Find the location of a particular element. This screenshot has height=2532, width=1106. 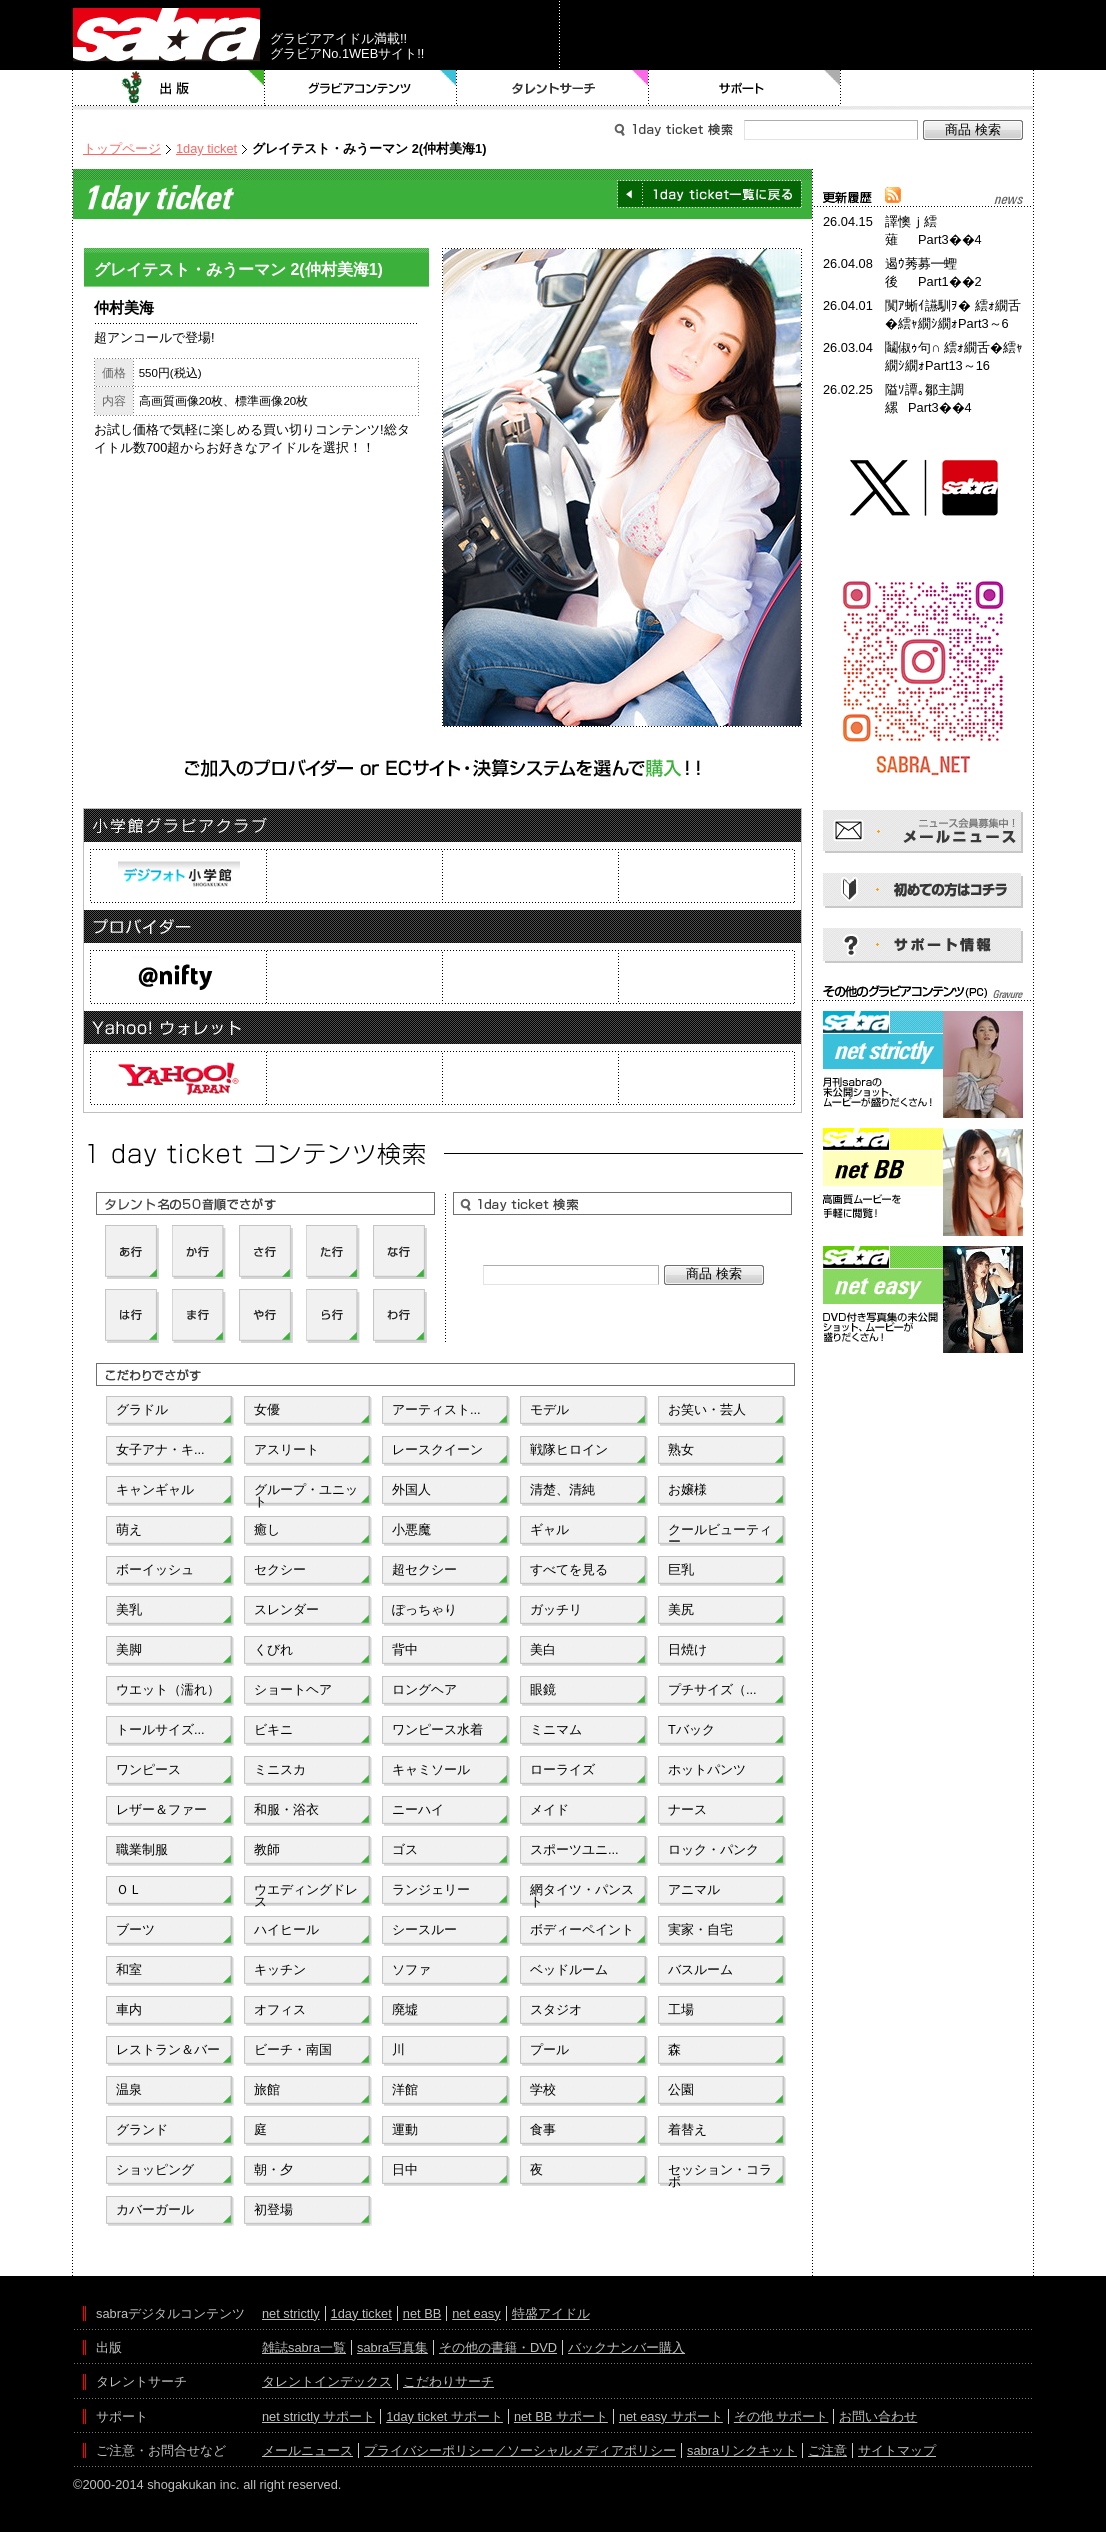

ビーチ・南国 is located at coordinates (293, 2049).